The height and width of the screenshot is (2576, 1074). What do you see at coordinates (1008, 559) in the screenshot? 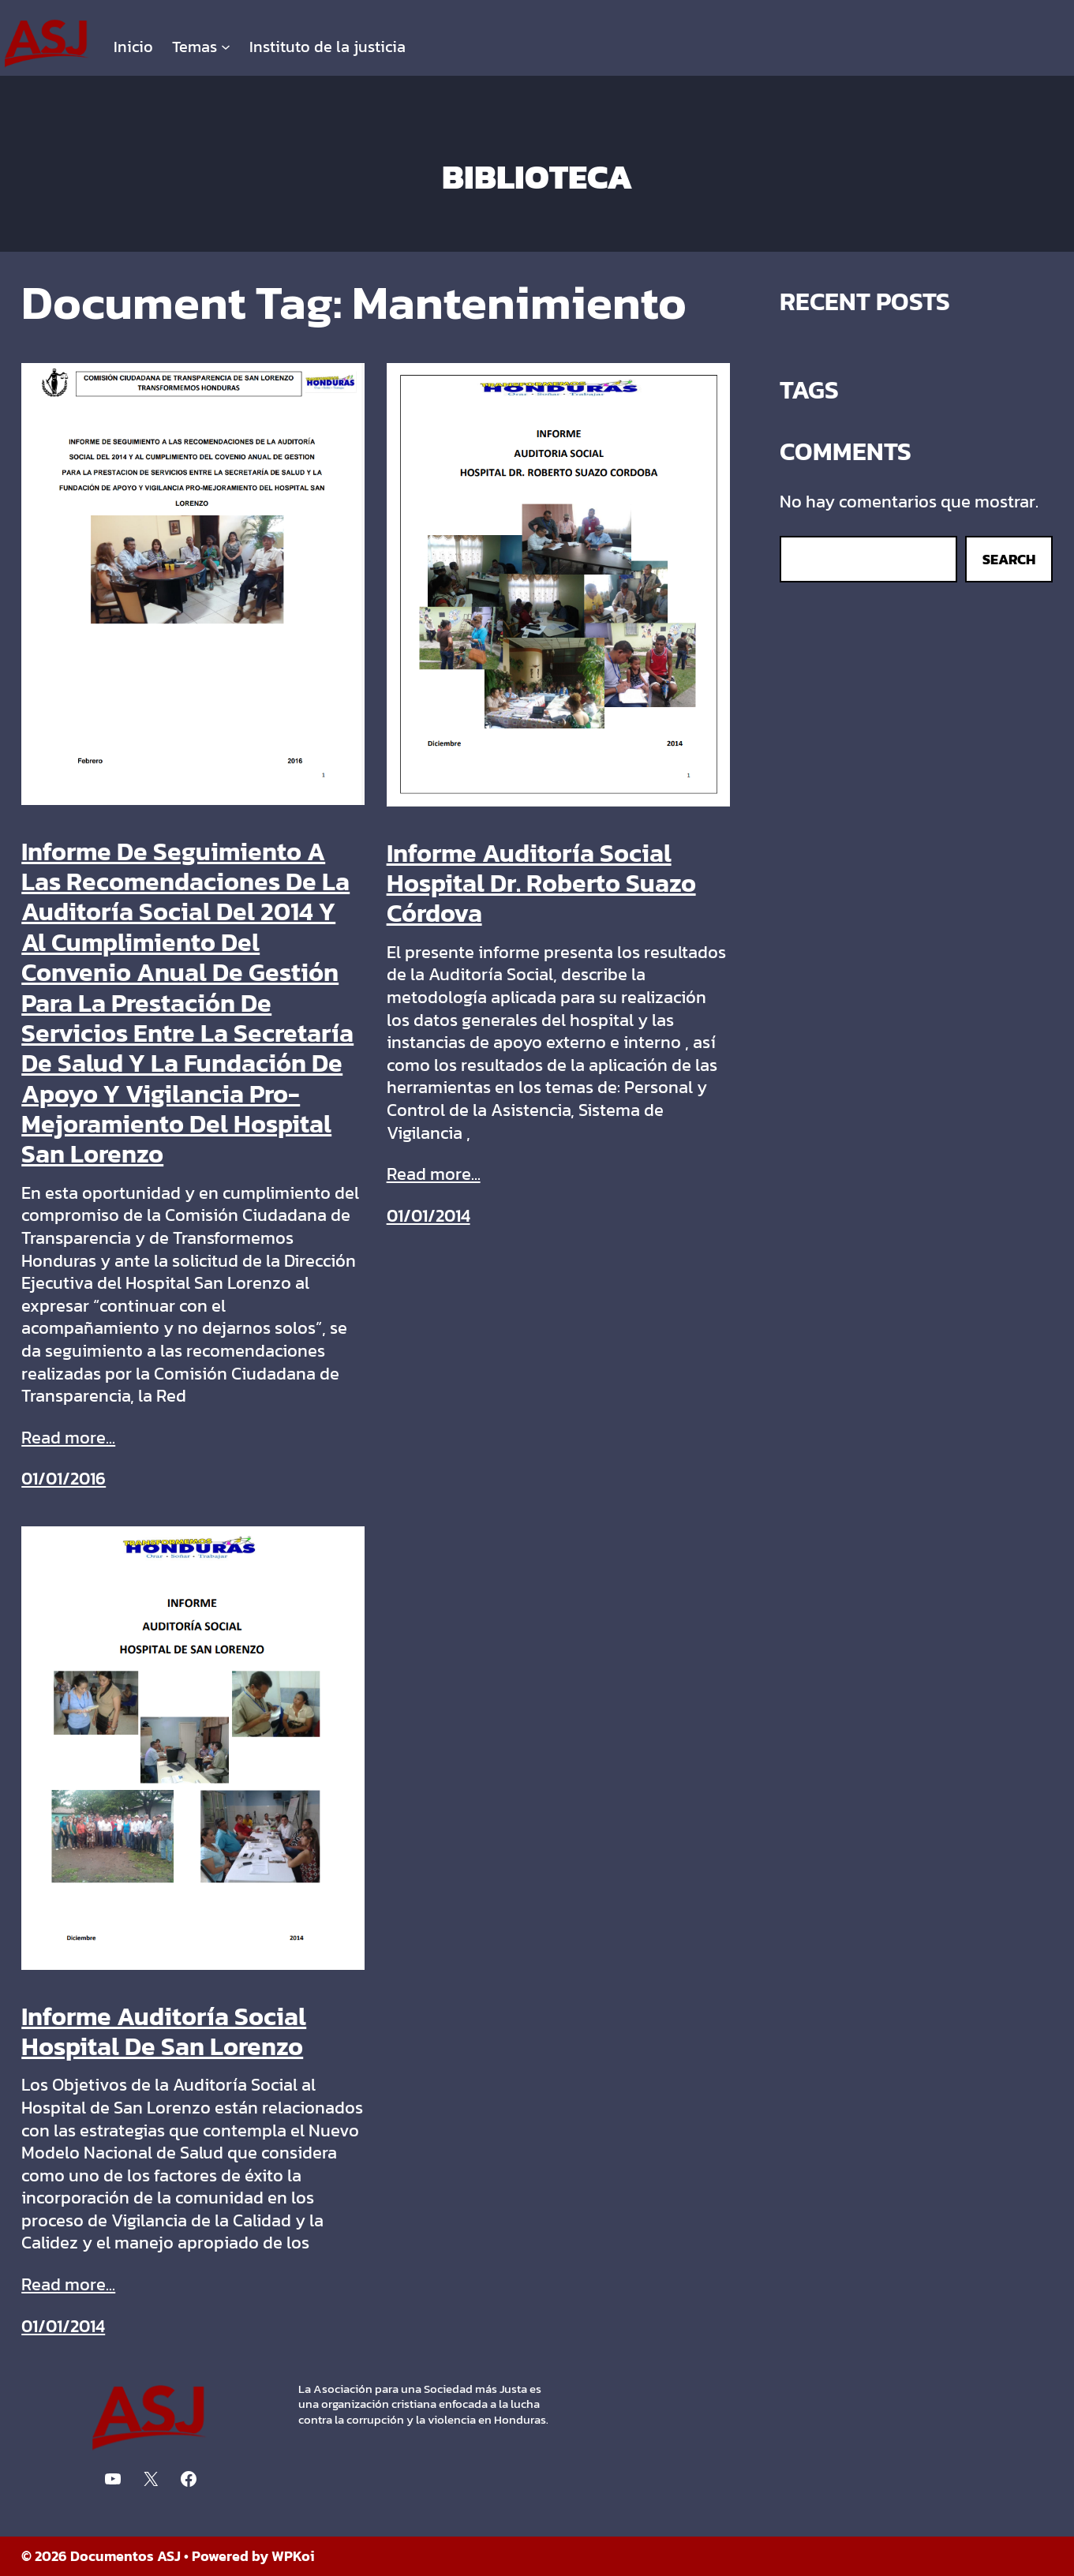
I see `Search` at bounding box center [1008, 559].